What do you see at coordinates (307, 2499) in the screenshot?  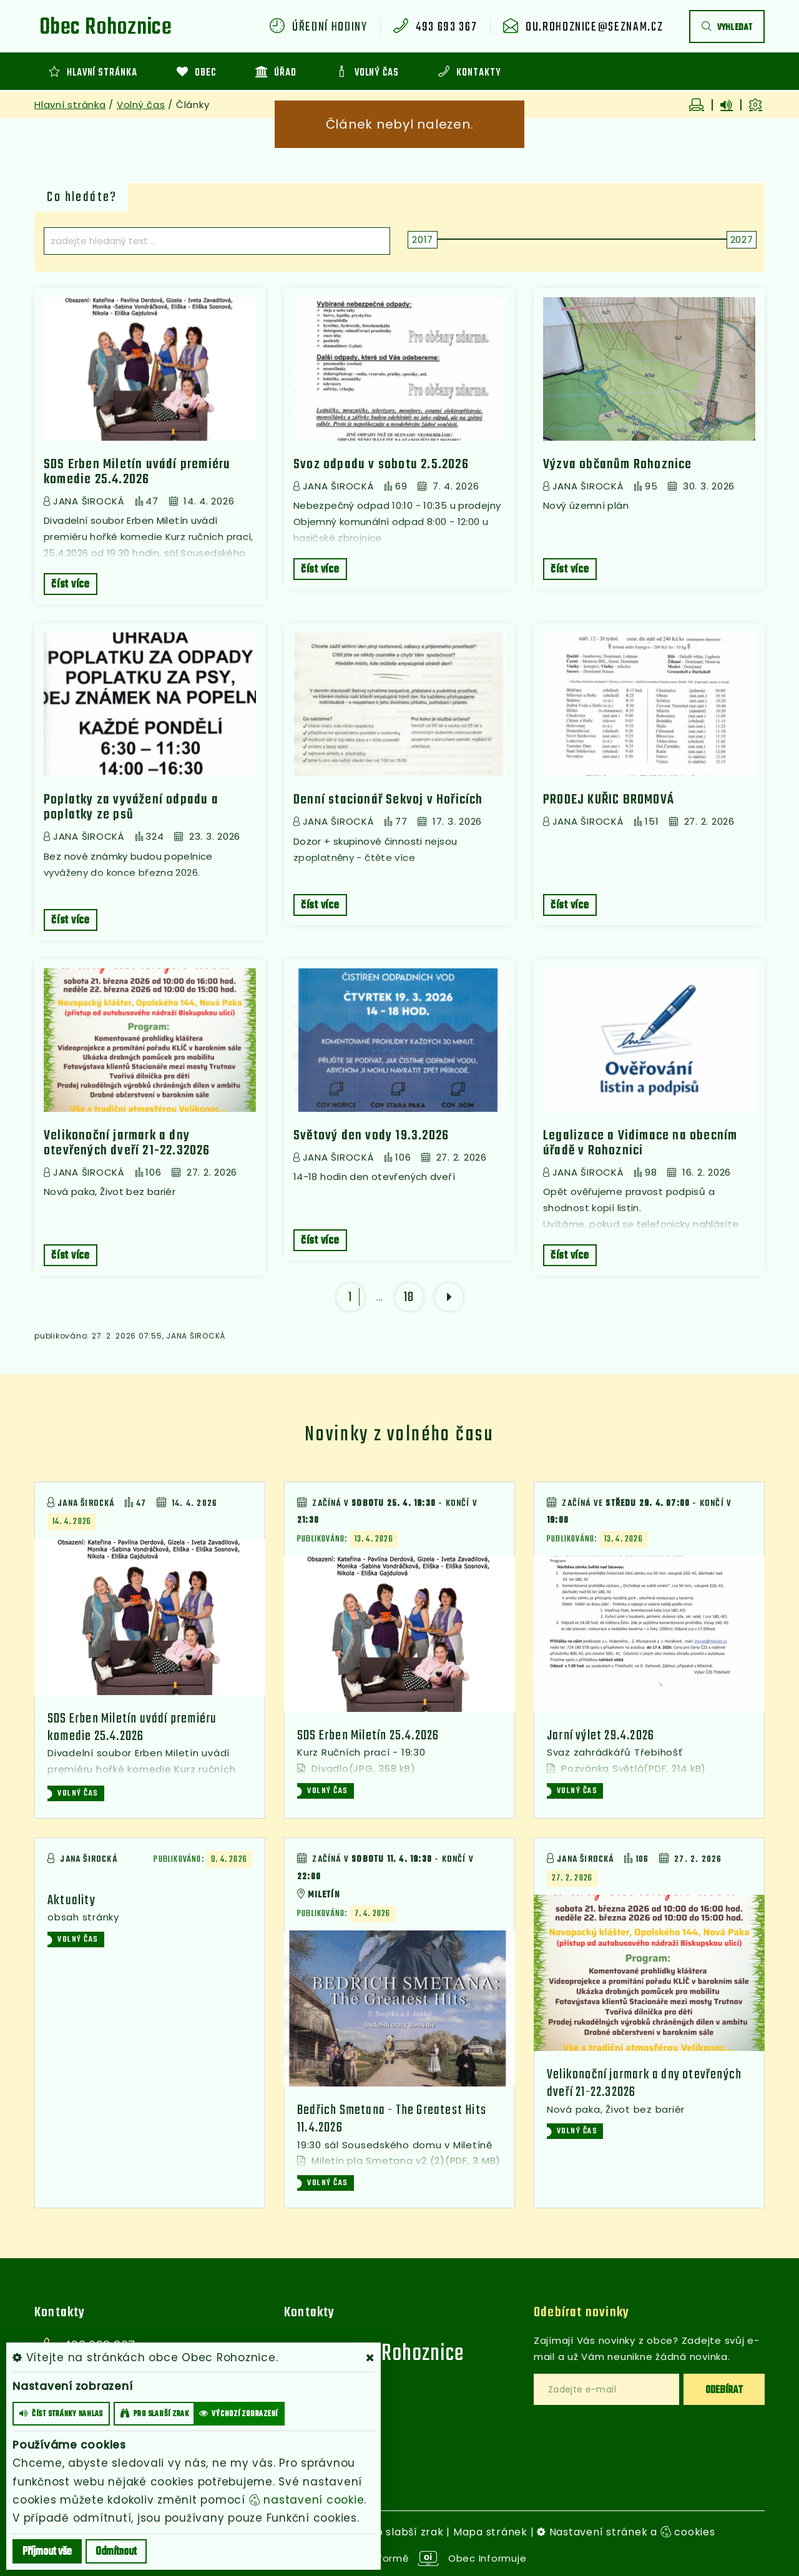 I see `nastavení cookie` at bounding box center [307, 2499].